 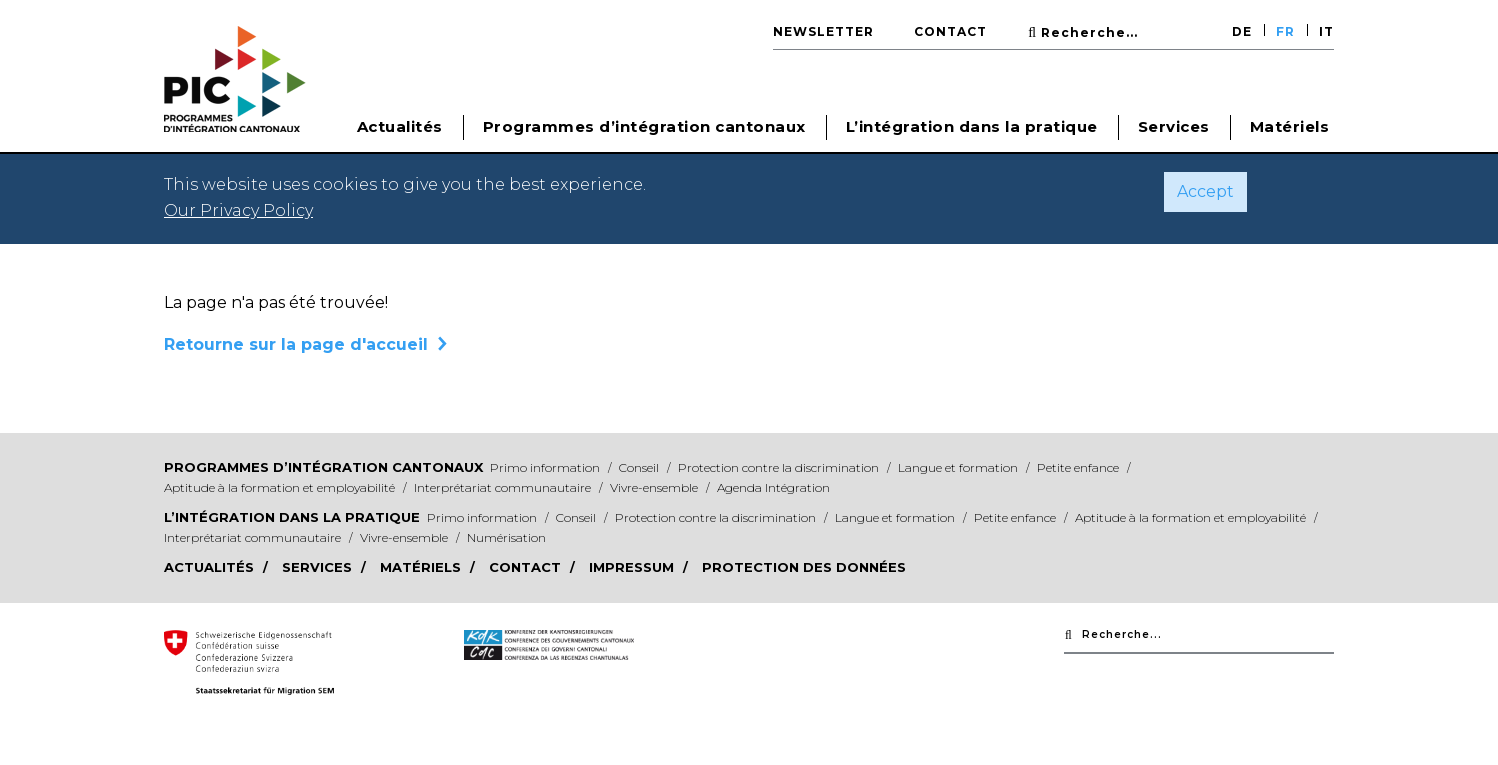 What do you see at coordinates (281, 487) in the screenshot?
I see `Aptitude à la formation et employabilité` at bounding box center [281, 487].